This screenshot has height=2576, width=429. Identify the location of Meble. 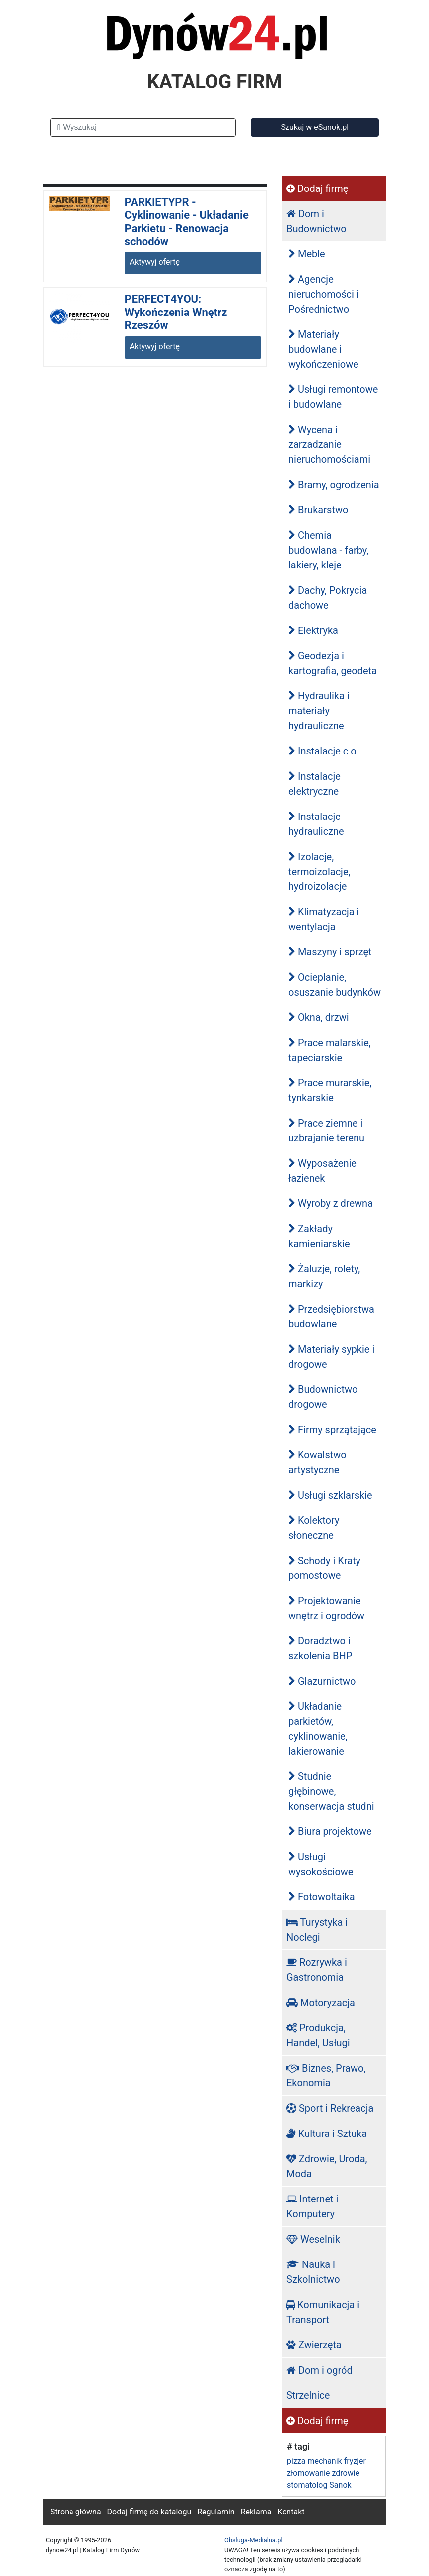
(306, 254).